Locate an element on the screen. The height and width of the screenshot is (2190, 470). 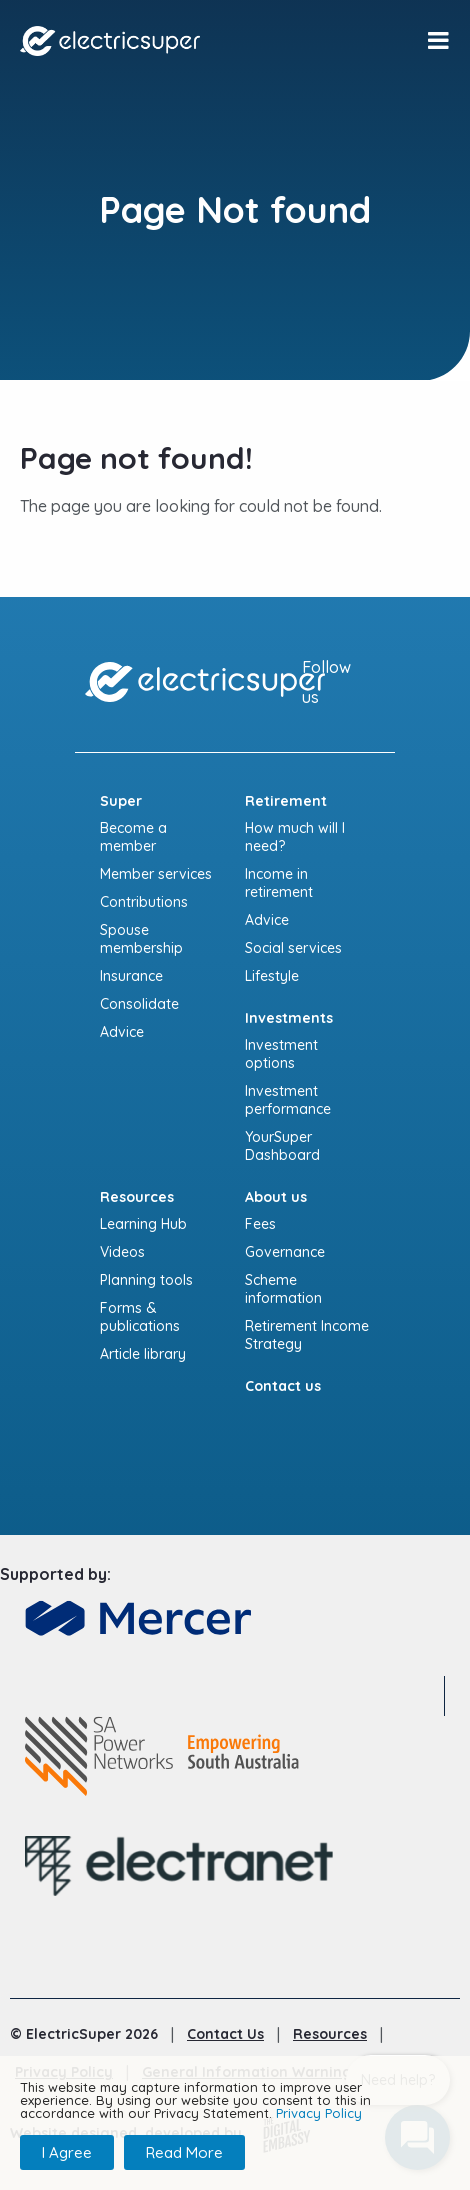
YourSuper Dashboard is located at coordinates (282, 1146).